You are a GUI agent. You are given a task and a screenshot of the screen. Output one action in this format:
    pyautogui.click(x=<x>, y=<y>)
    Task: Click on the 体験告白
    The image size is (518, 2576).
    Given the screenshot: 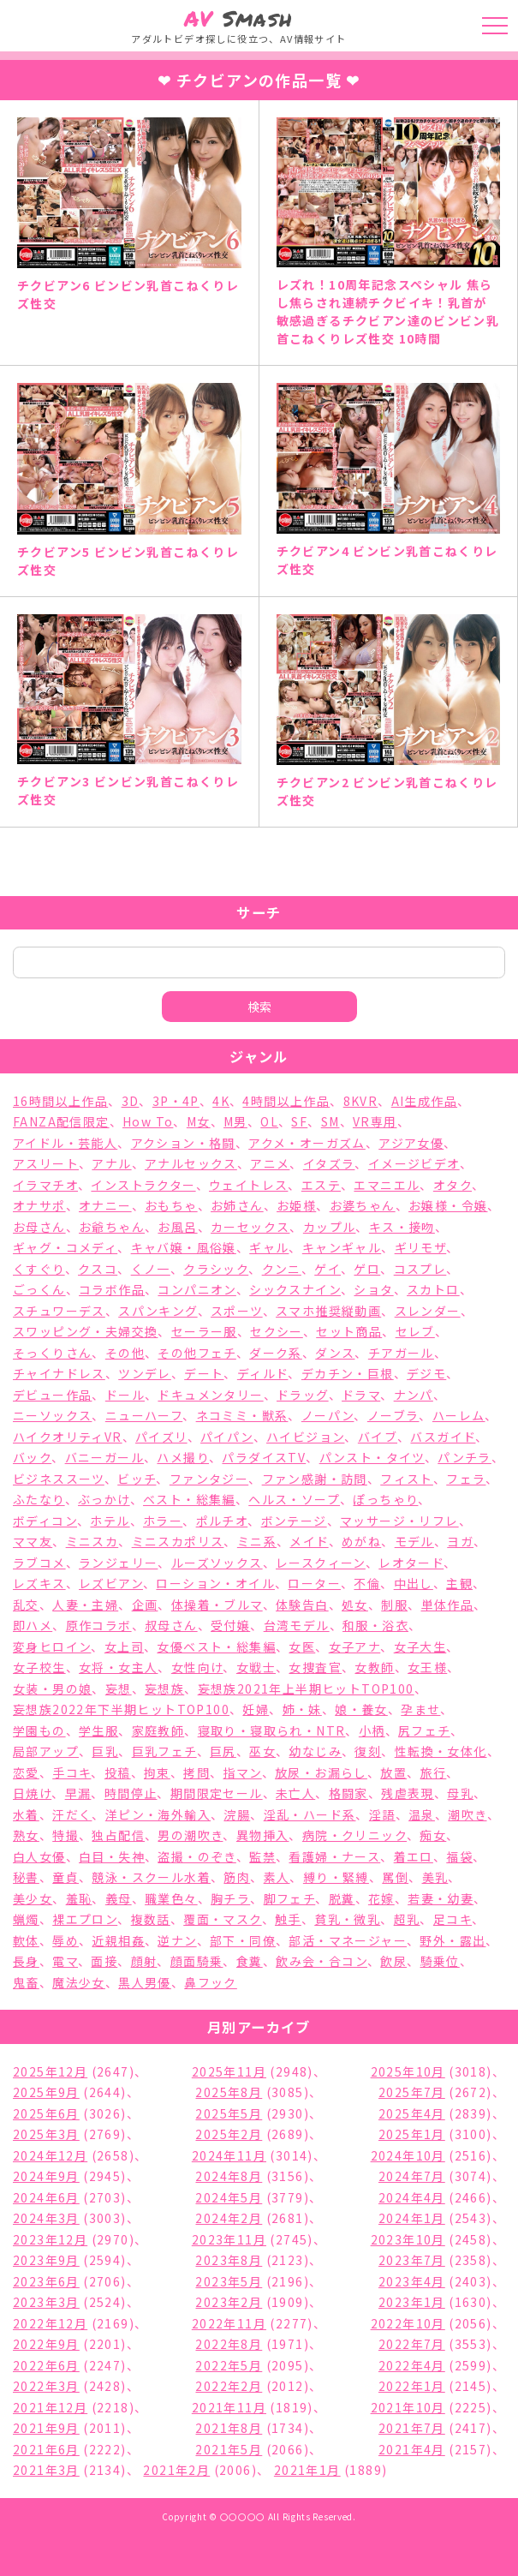 What is the action you would take?
    pyautogui.click(x=302, y=1604)
    